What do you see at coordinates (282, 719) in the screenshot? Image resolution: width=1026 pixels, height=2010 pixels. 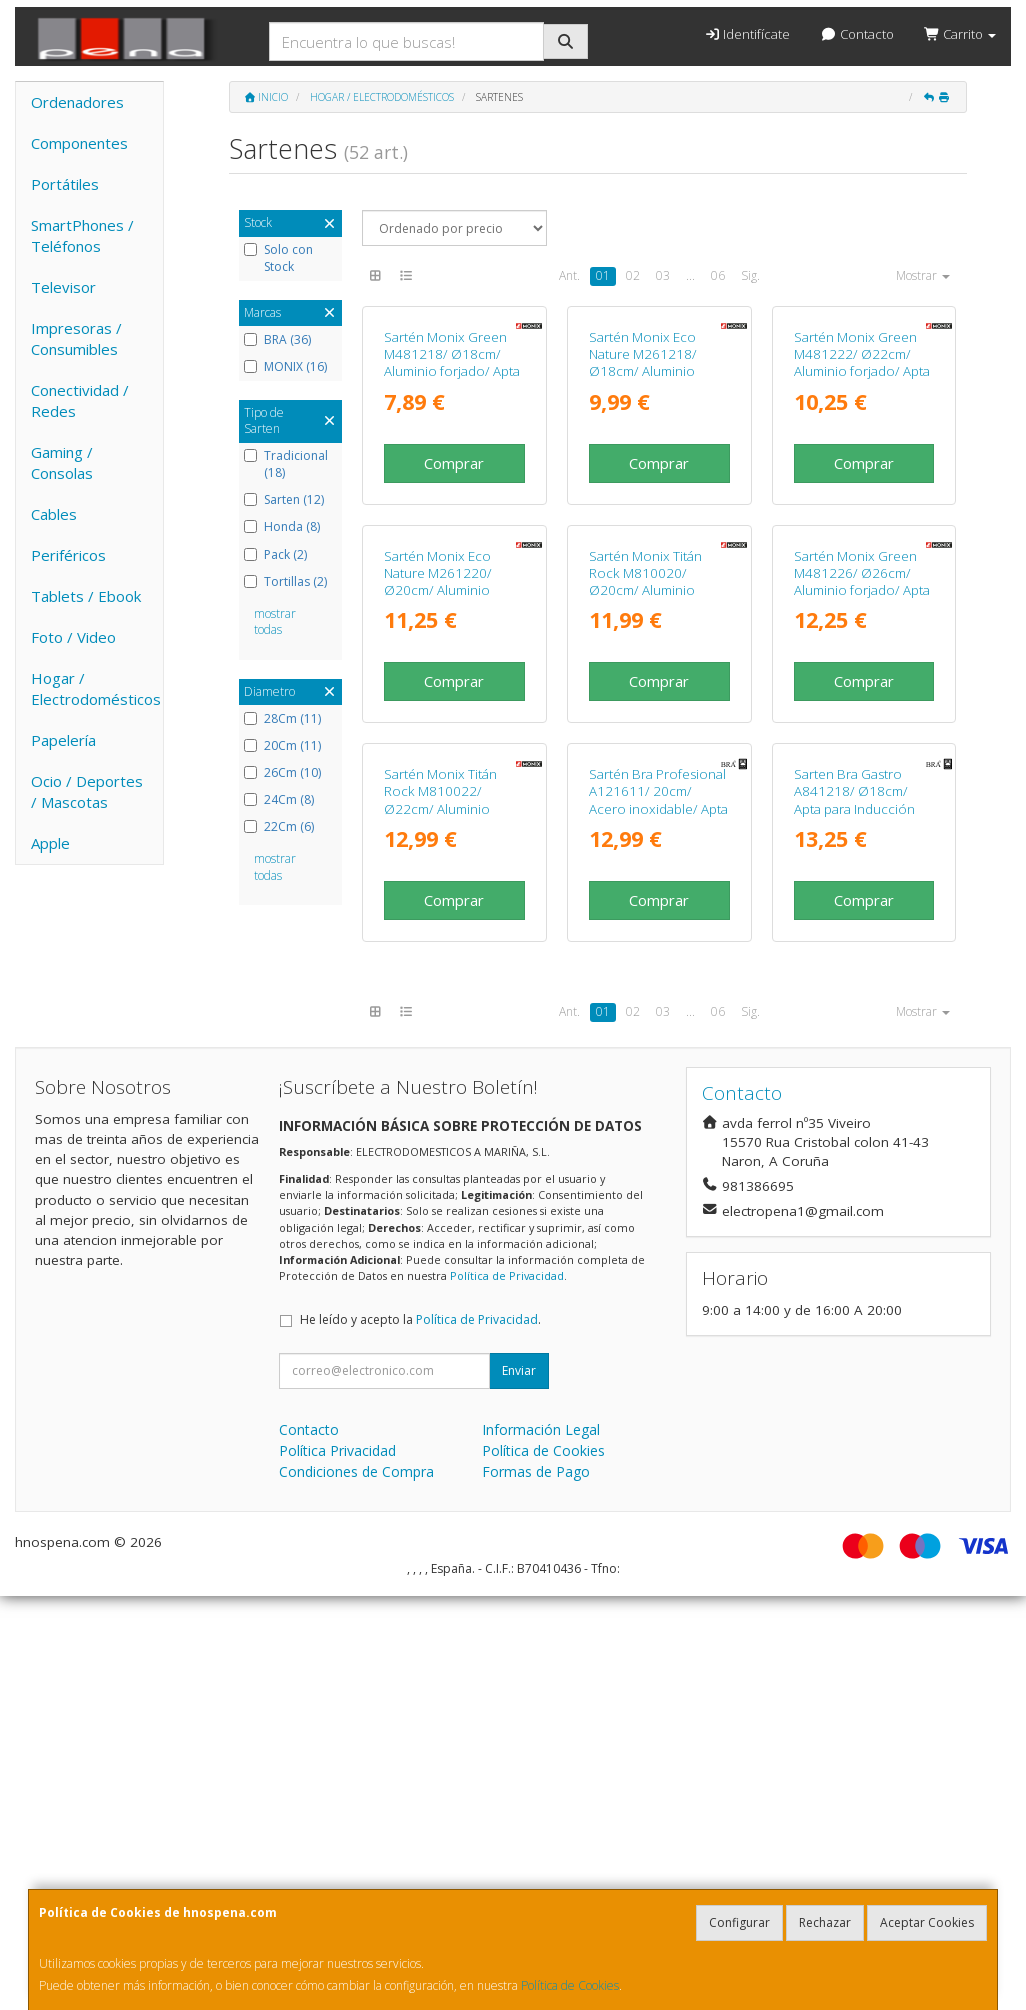 I see `28Cm (11)` at bounding box center [282, 719].